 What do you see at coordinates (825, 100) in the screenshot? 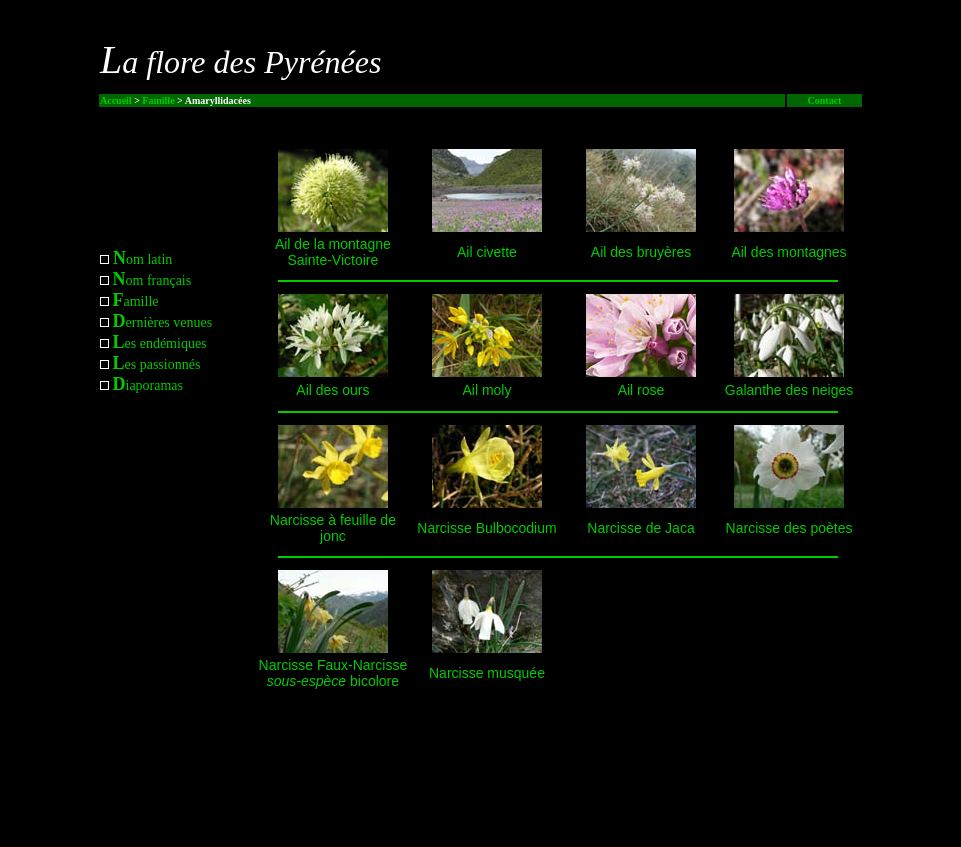
I see `Contact` at bounding box center [825, 100].